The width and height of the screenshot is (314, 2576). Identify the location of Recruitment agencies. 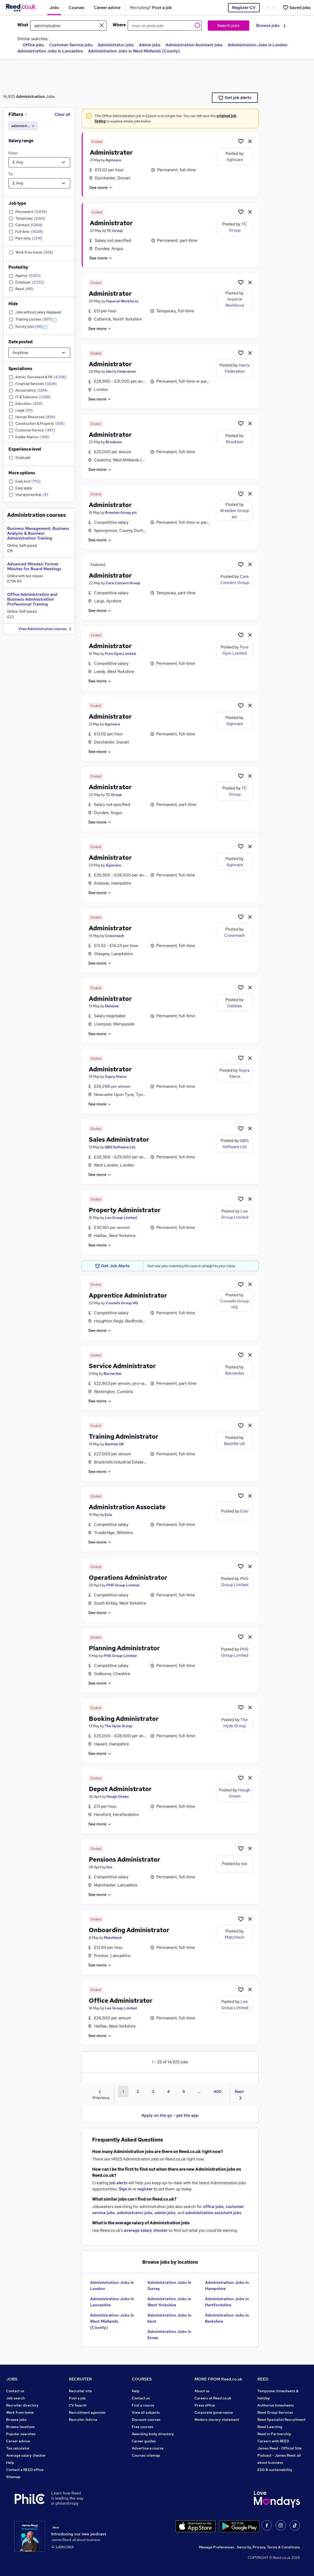
(87, 2412).